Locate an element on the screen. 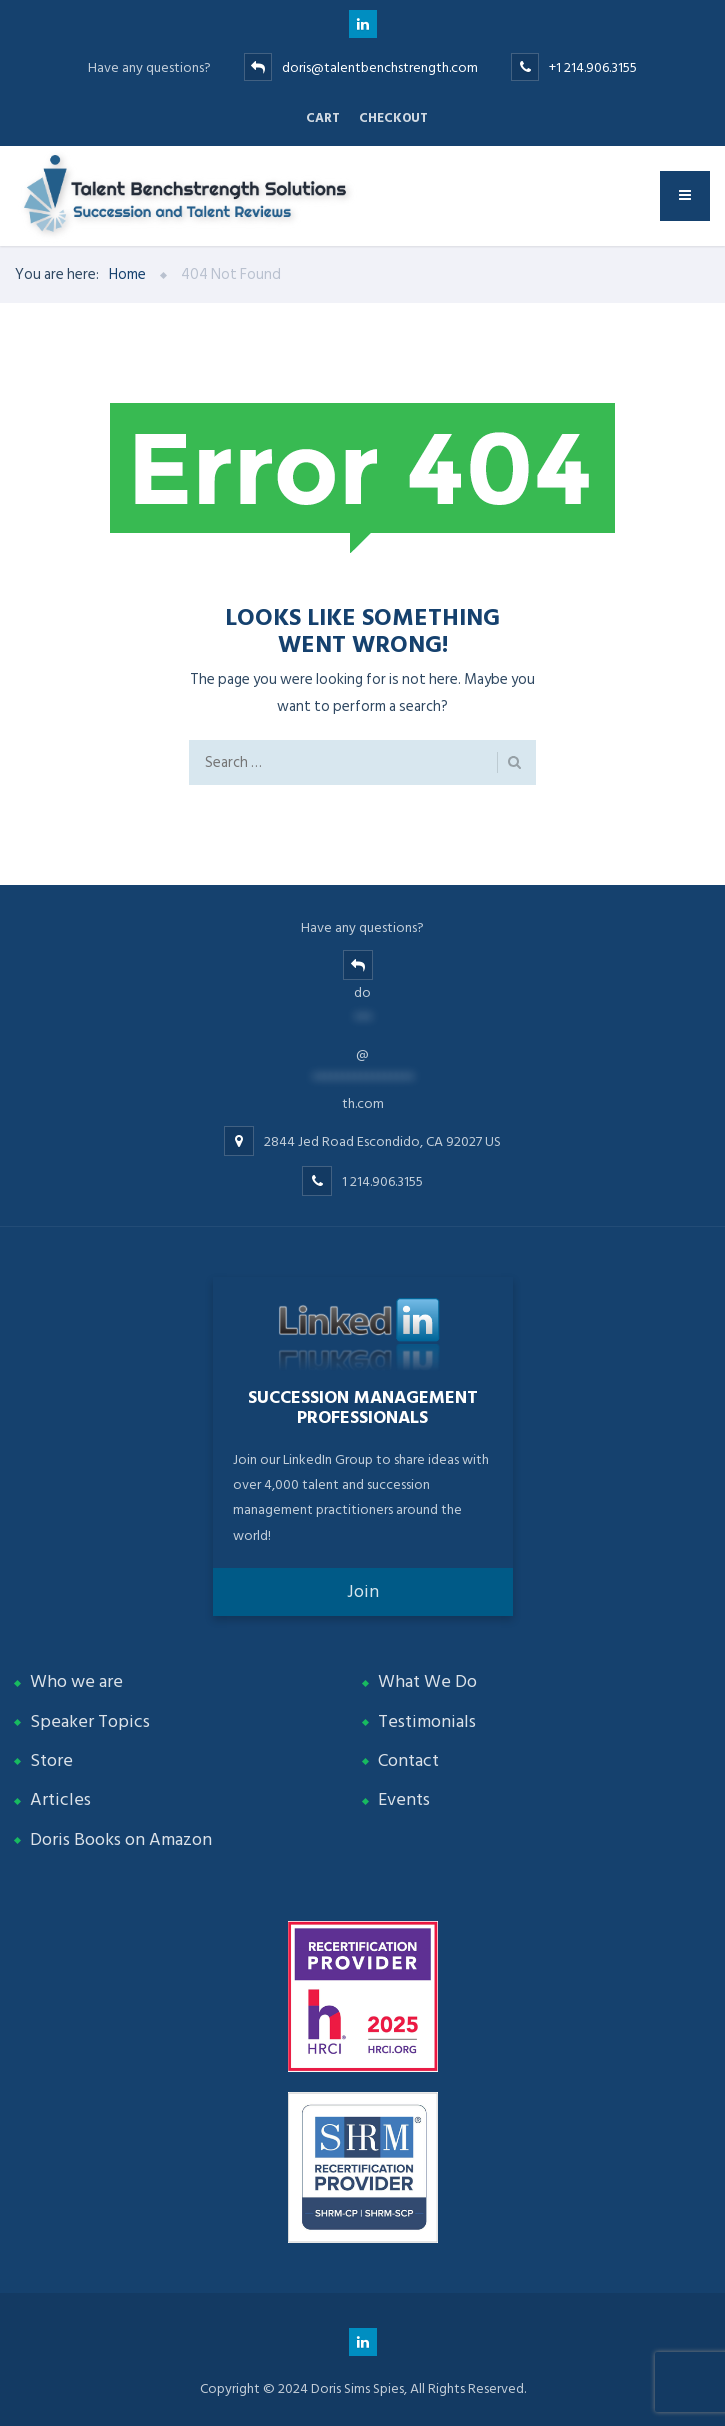 This screenshot has width=725, height=2426. Articles is located at coordinates (60, 1799).